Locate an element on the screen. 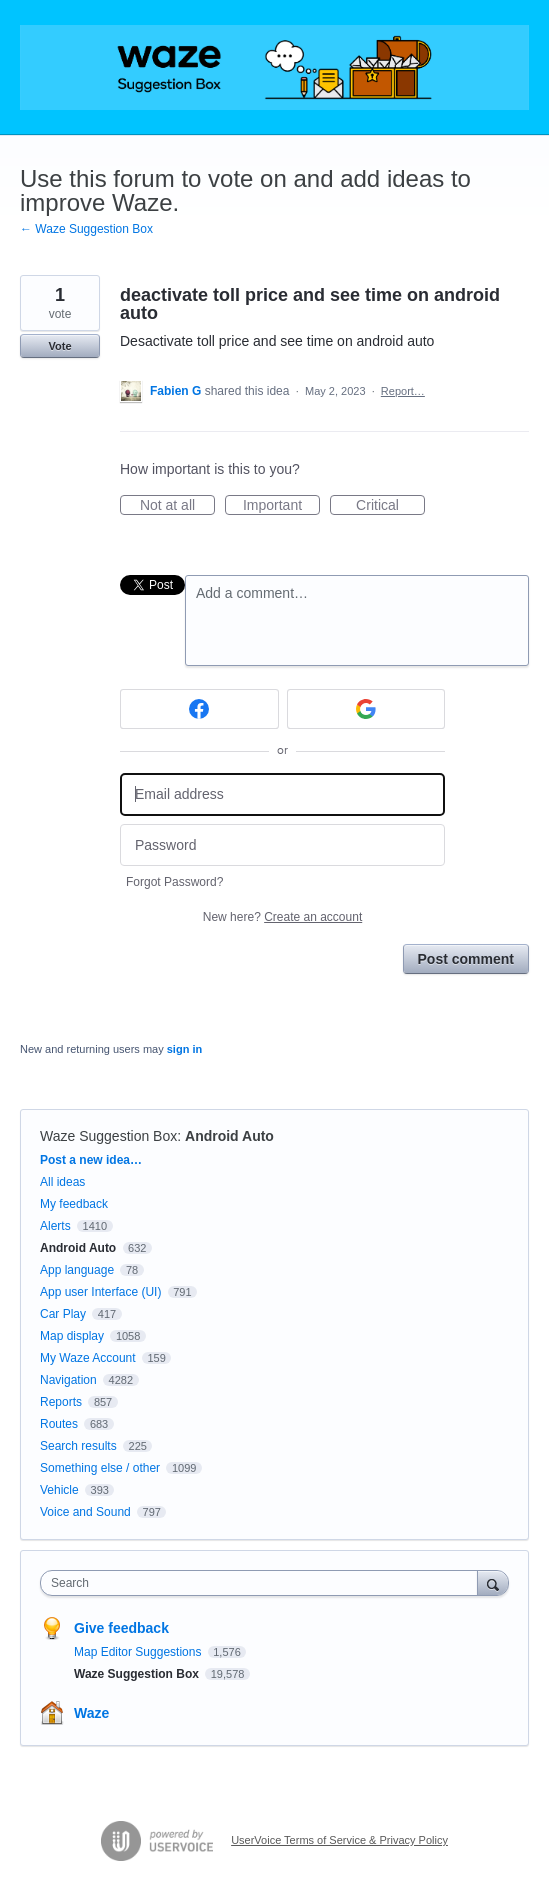  UserVoice Terms of Service & Privacy Policy is located at coordinates (339, 1840).